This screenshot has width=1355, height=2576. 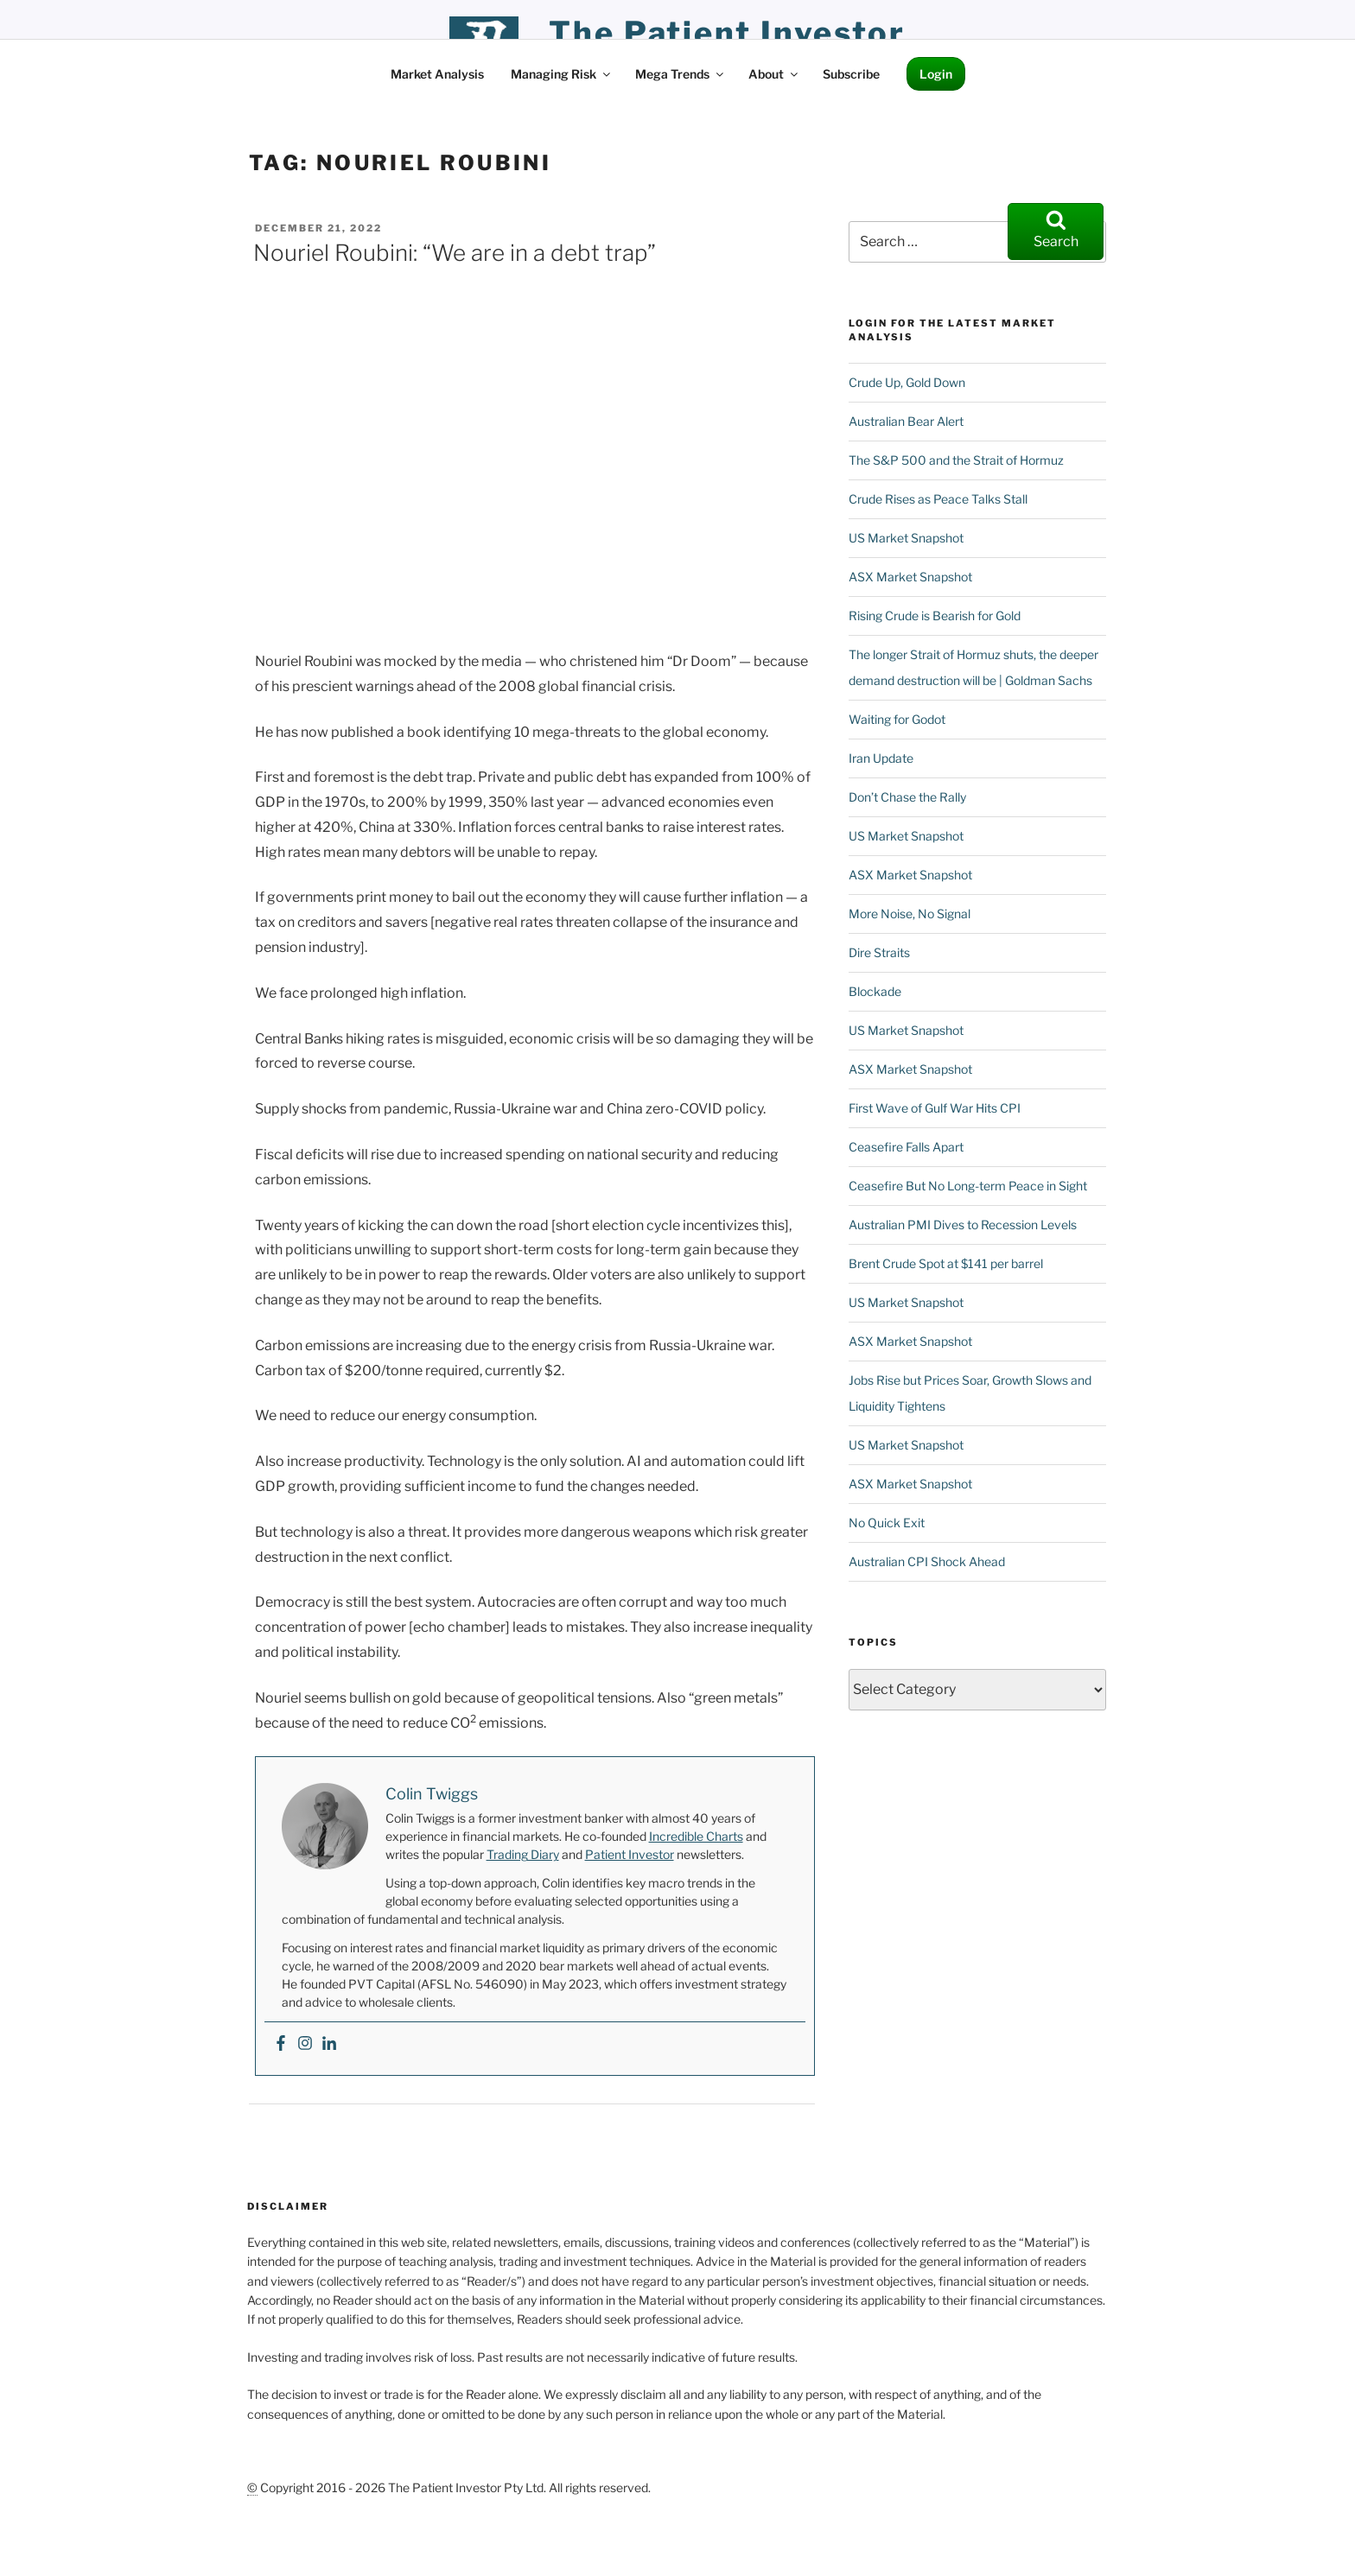 What do you see at coordinates (963, 1224) in the screenshot?
I see `Australian PMI Dives to Recession Levels` at bounding box center [963, 1224].